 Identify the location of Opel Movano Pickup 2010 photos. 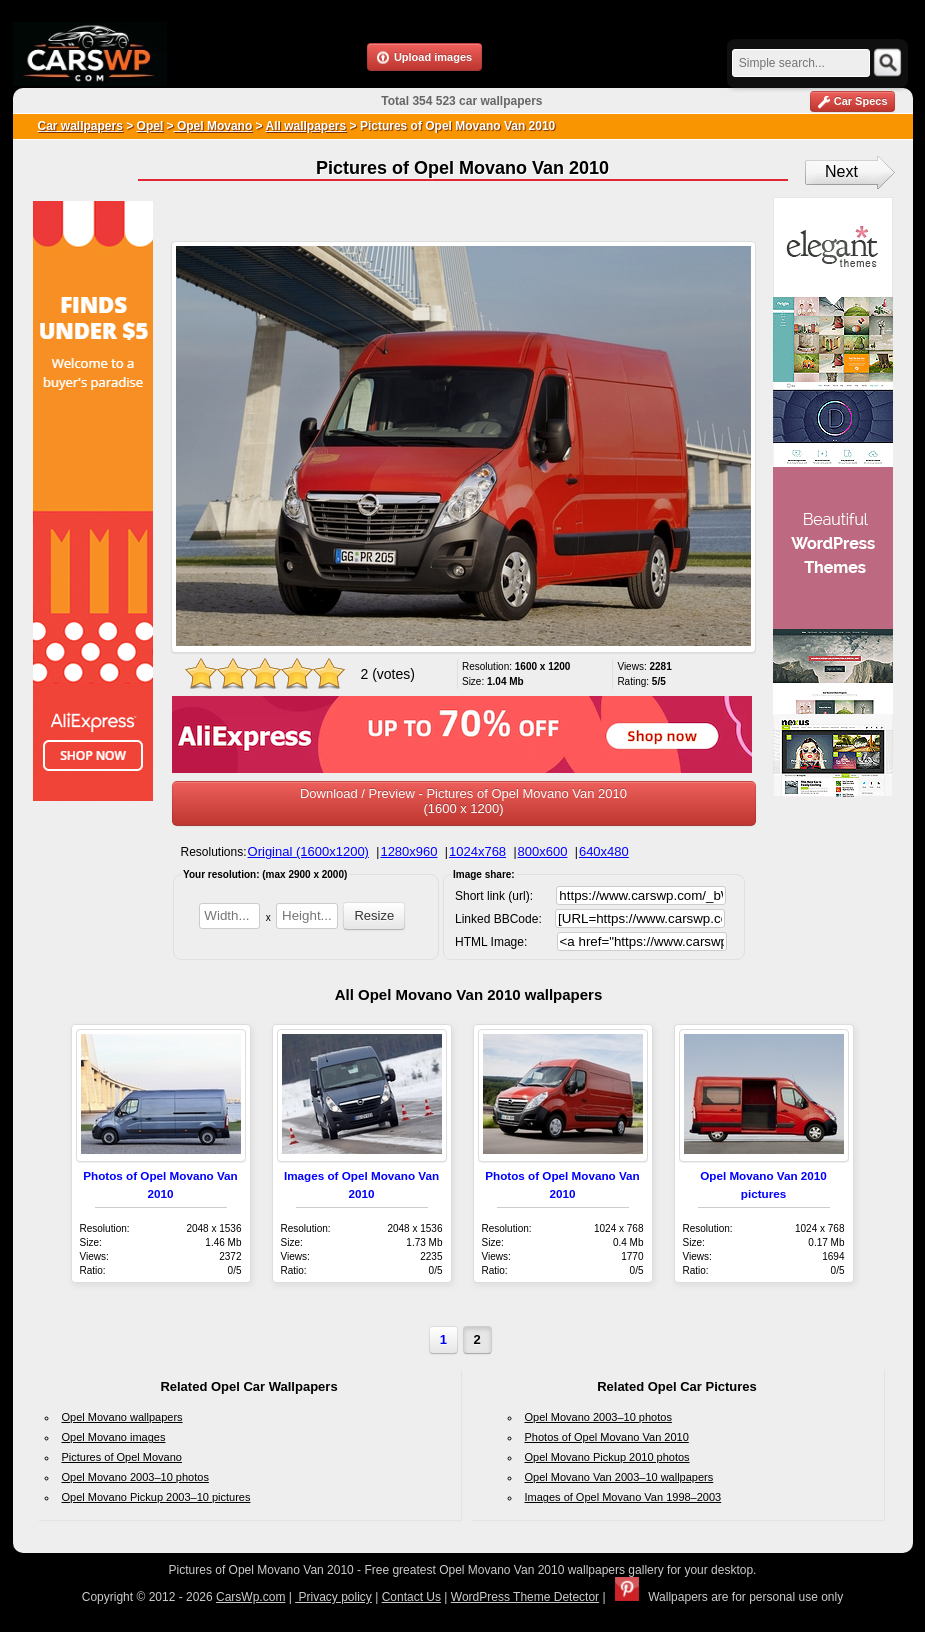
(607, 1457).